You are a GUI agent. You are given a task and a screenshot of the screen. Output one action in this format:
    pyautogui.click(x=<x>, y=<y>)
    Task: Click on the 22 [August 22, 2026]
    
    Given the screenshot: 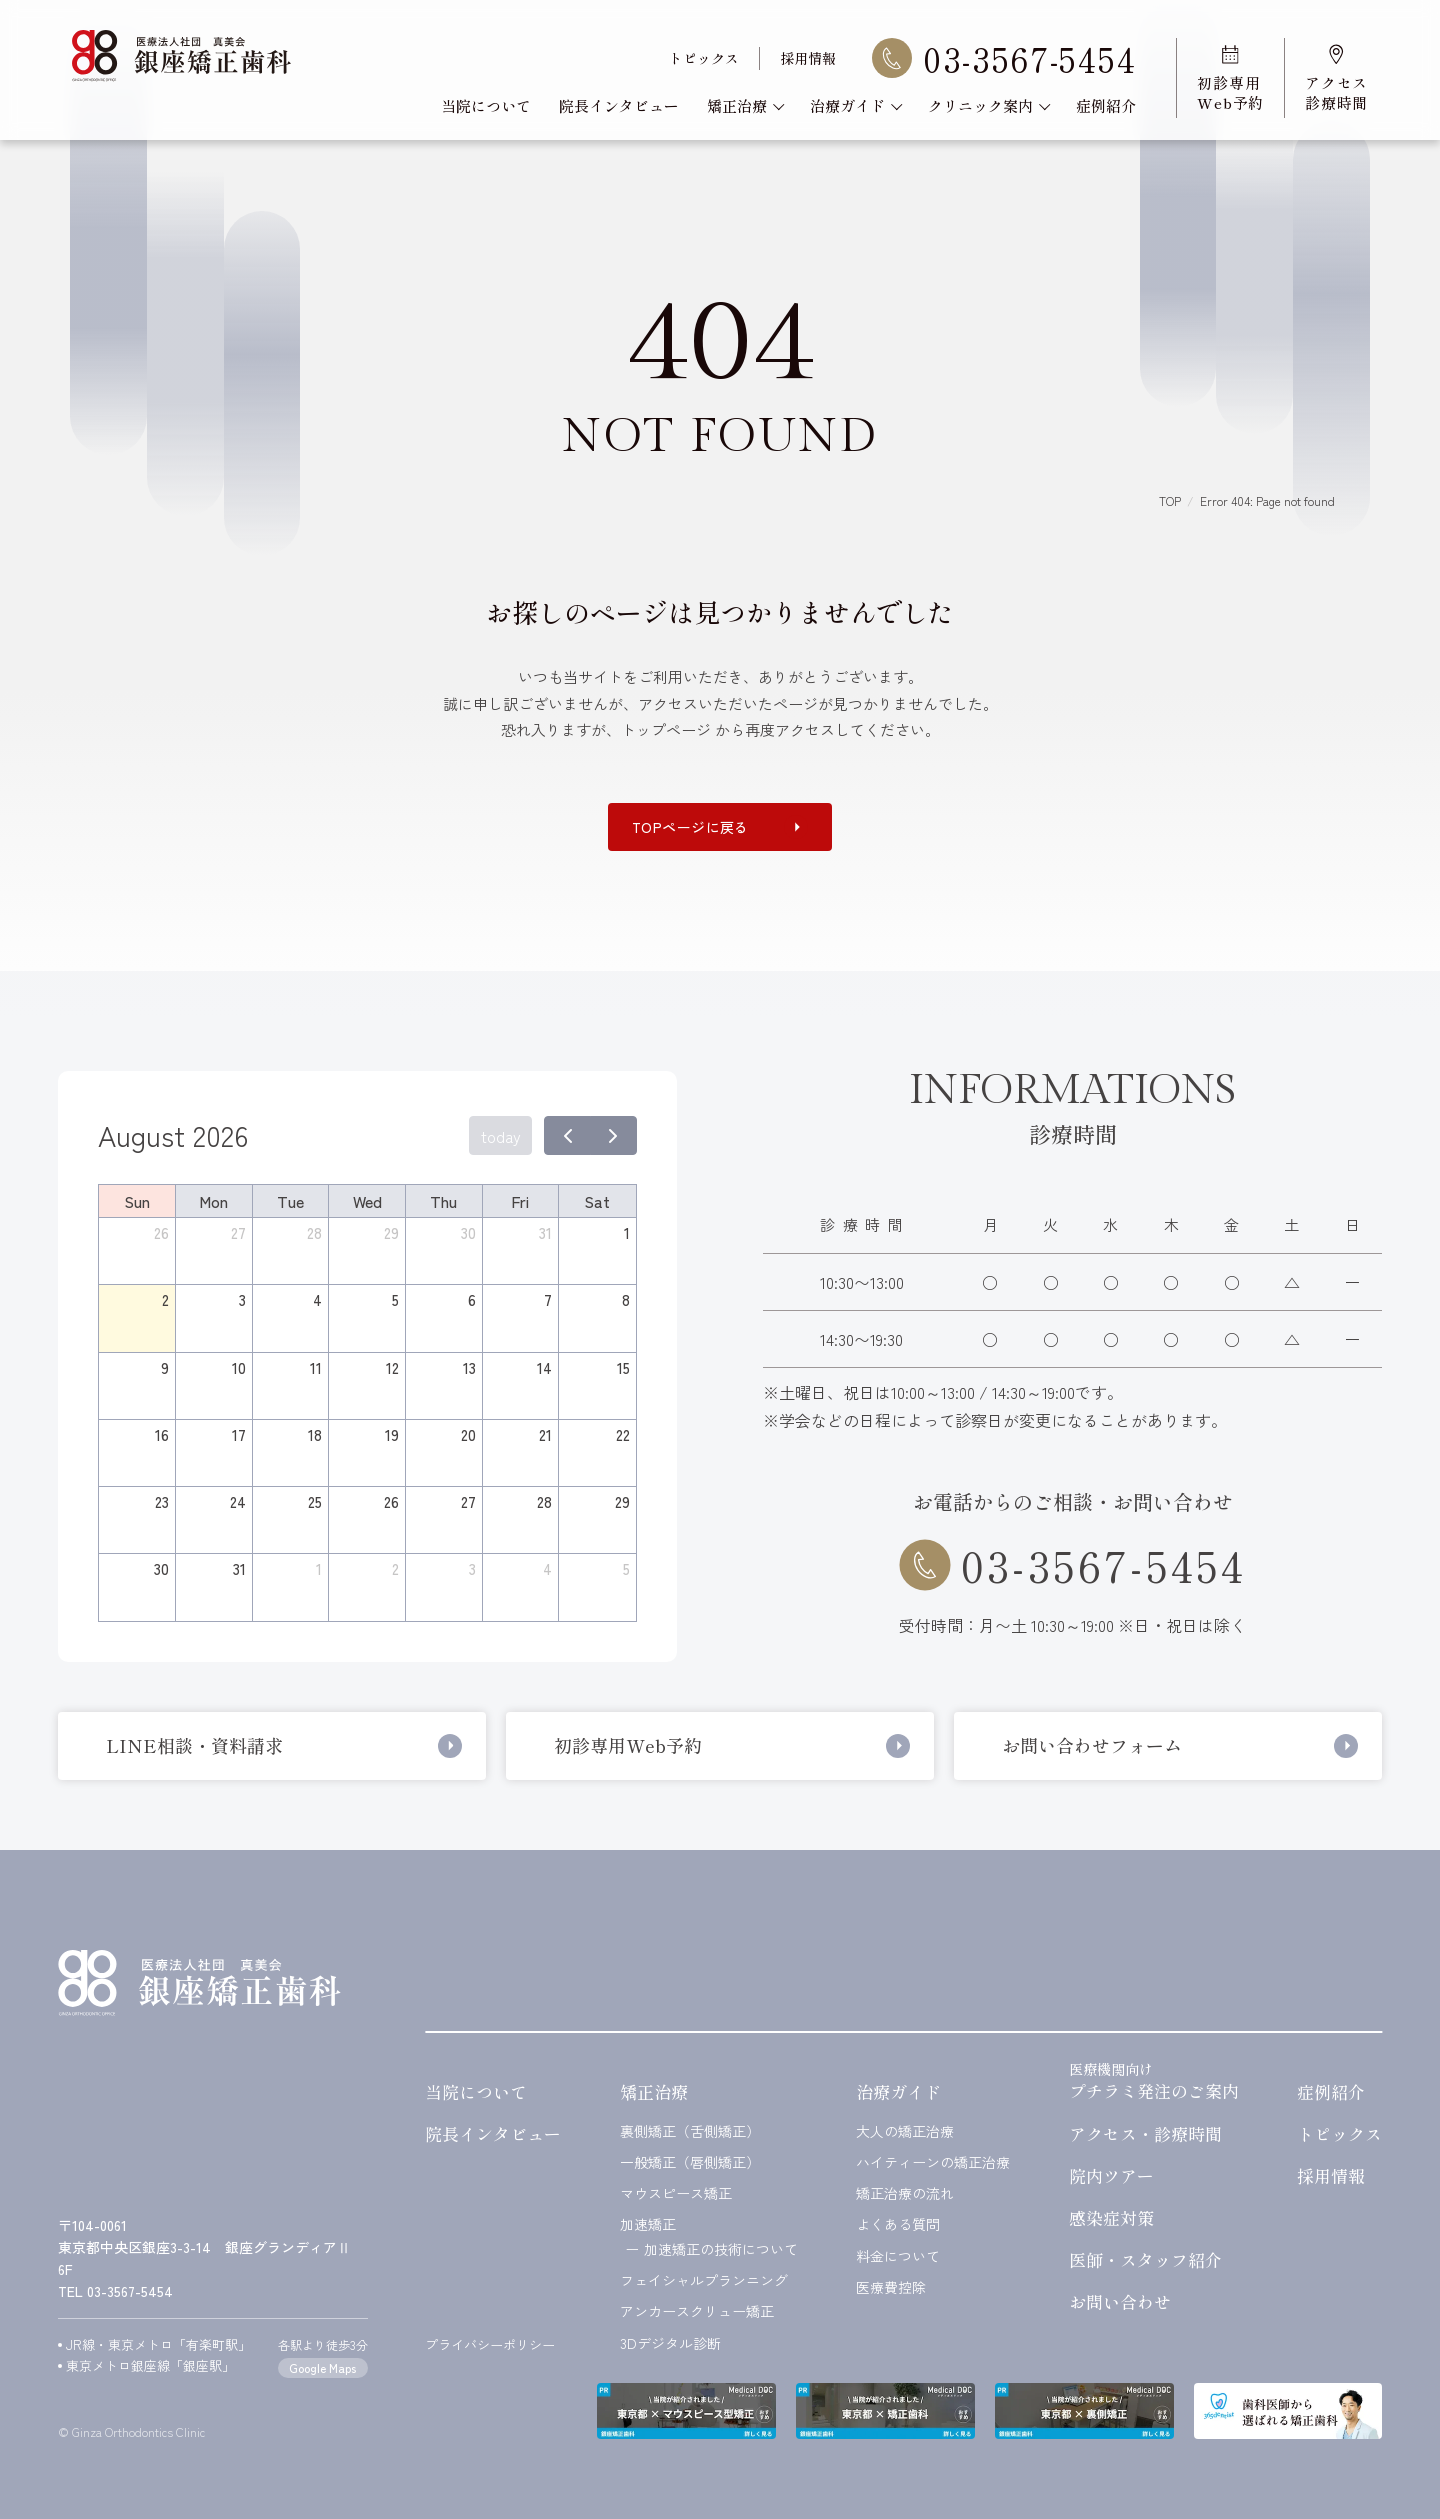 What is the action you would take?
    pyautogui.click(x=623, y=1434)
    